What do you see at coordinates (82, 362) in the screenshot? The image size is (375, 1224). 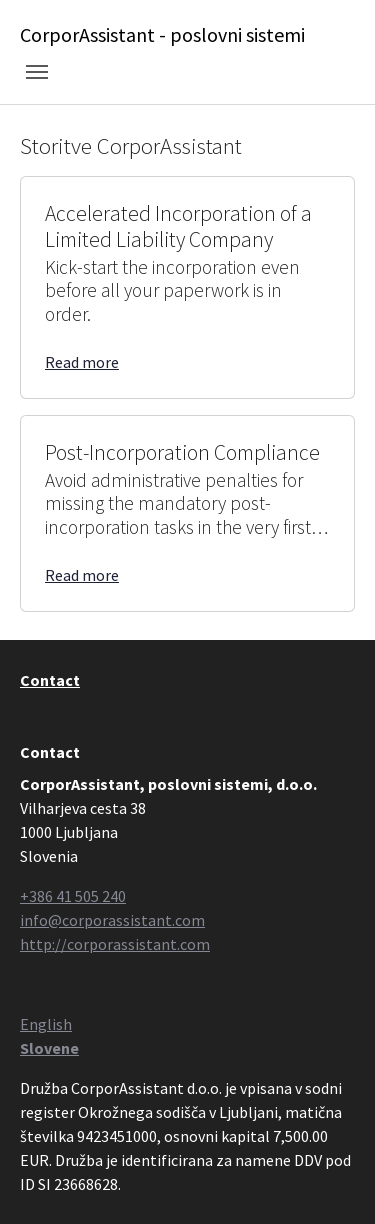 I see `Read more` at bounding box center [82, 362].